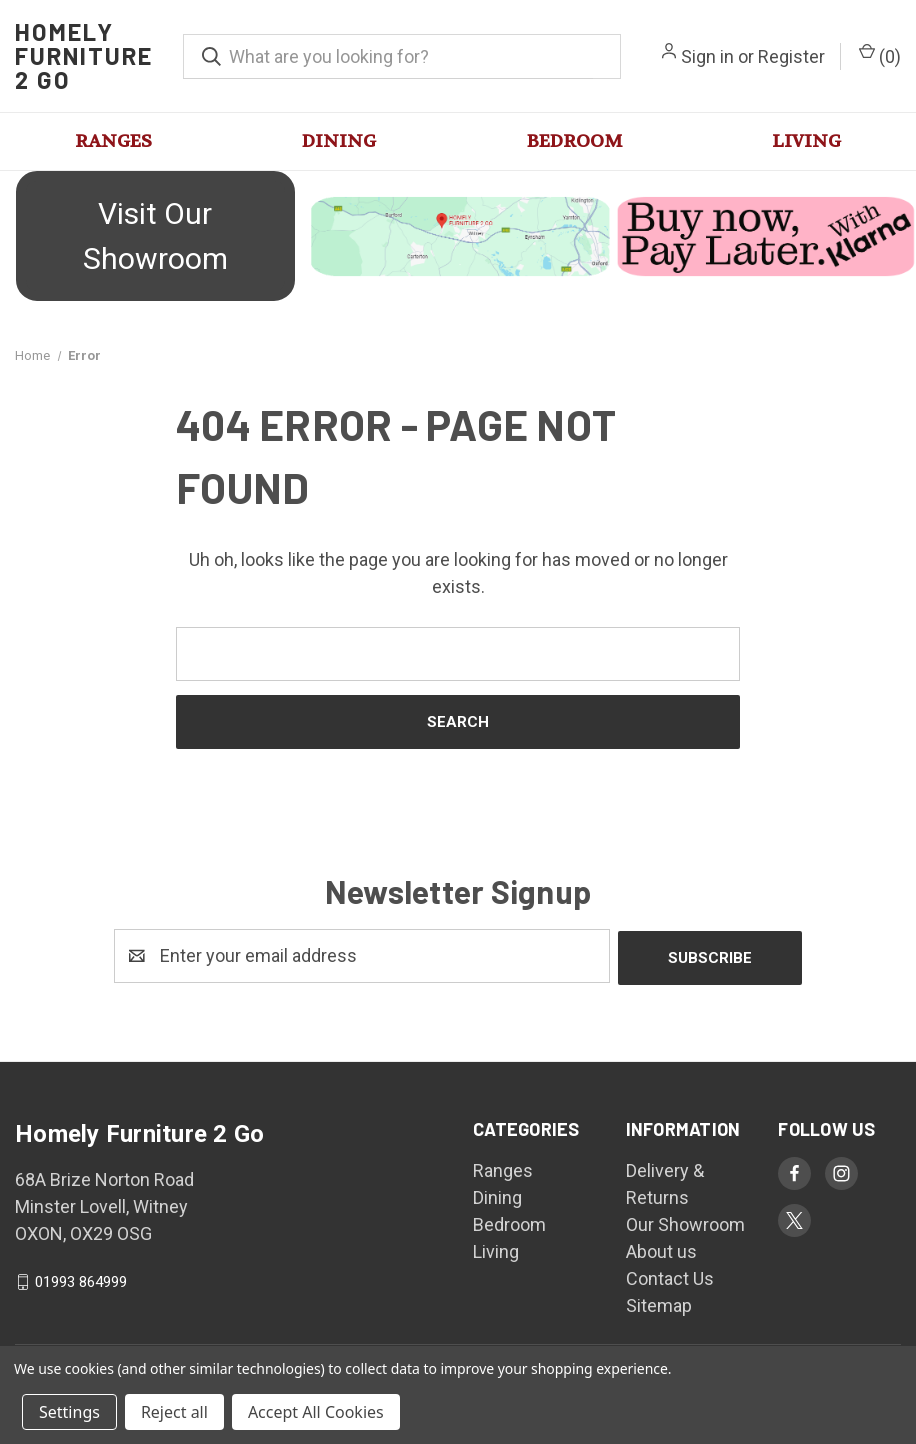 The image size is (916, 1444). I want to click on Visit Our Showroom, so click(155, 236).